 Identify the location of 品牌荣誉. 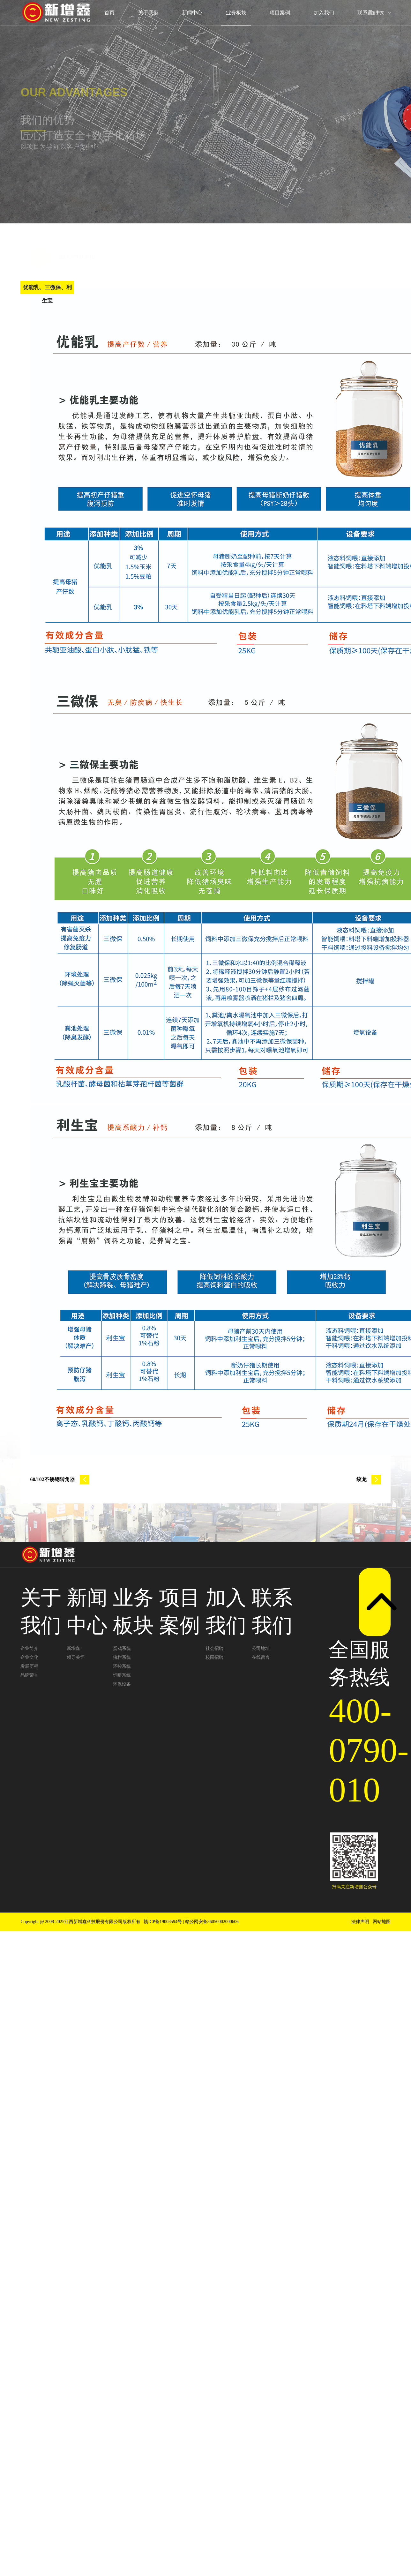
(29, 1675).